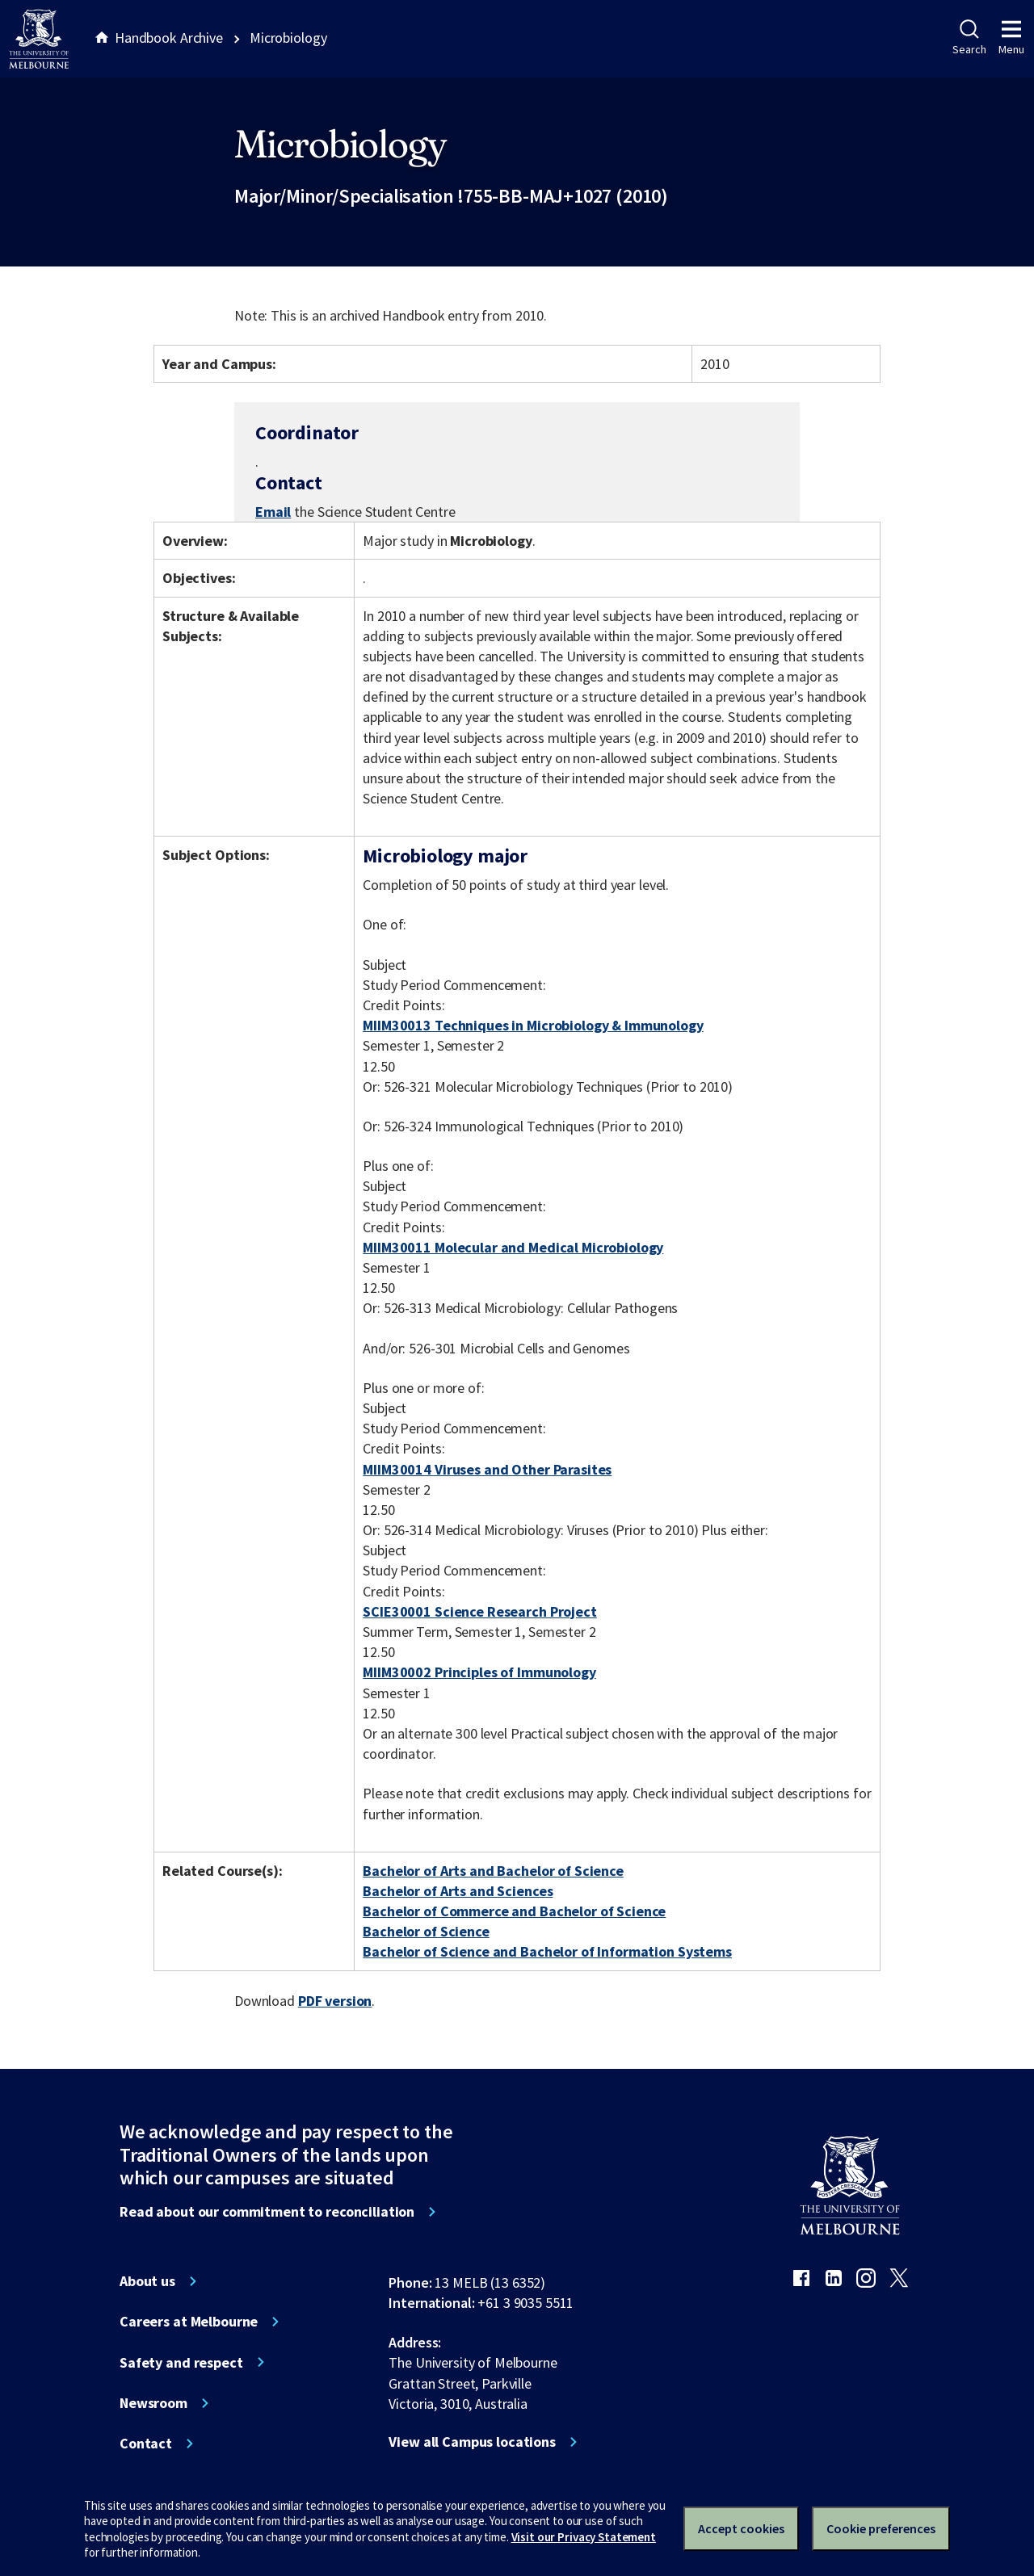 This screenshot has width=1034, height=2576. Describe the element at coordinates (547, 1951) in the screenshot. I see `Bachelor of Science and Bachelor of Information Systems` at that location.